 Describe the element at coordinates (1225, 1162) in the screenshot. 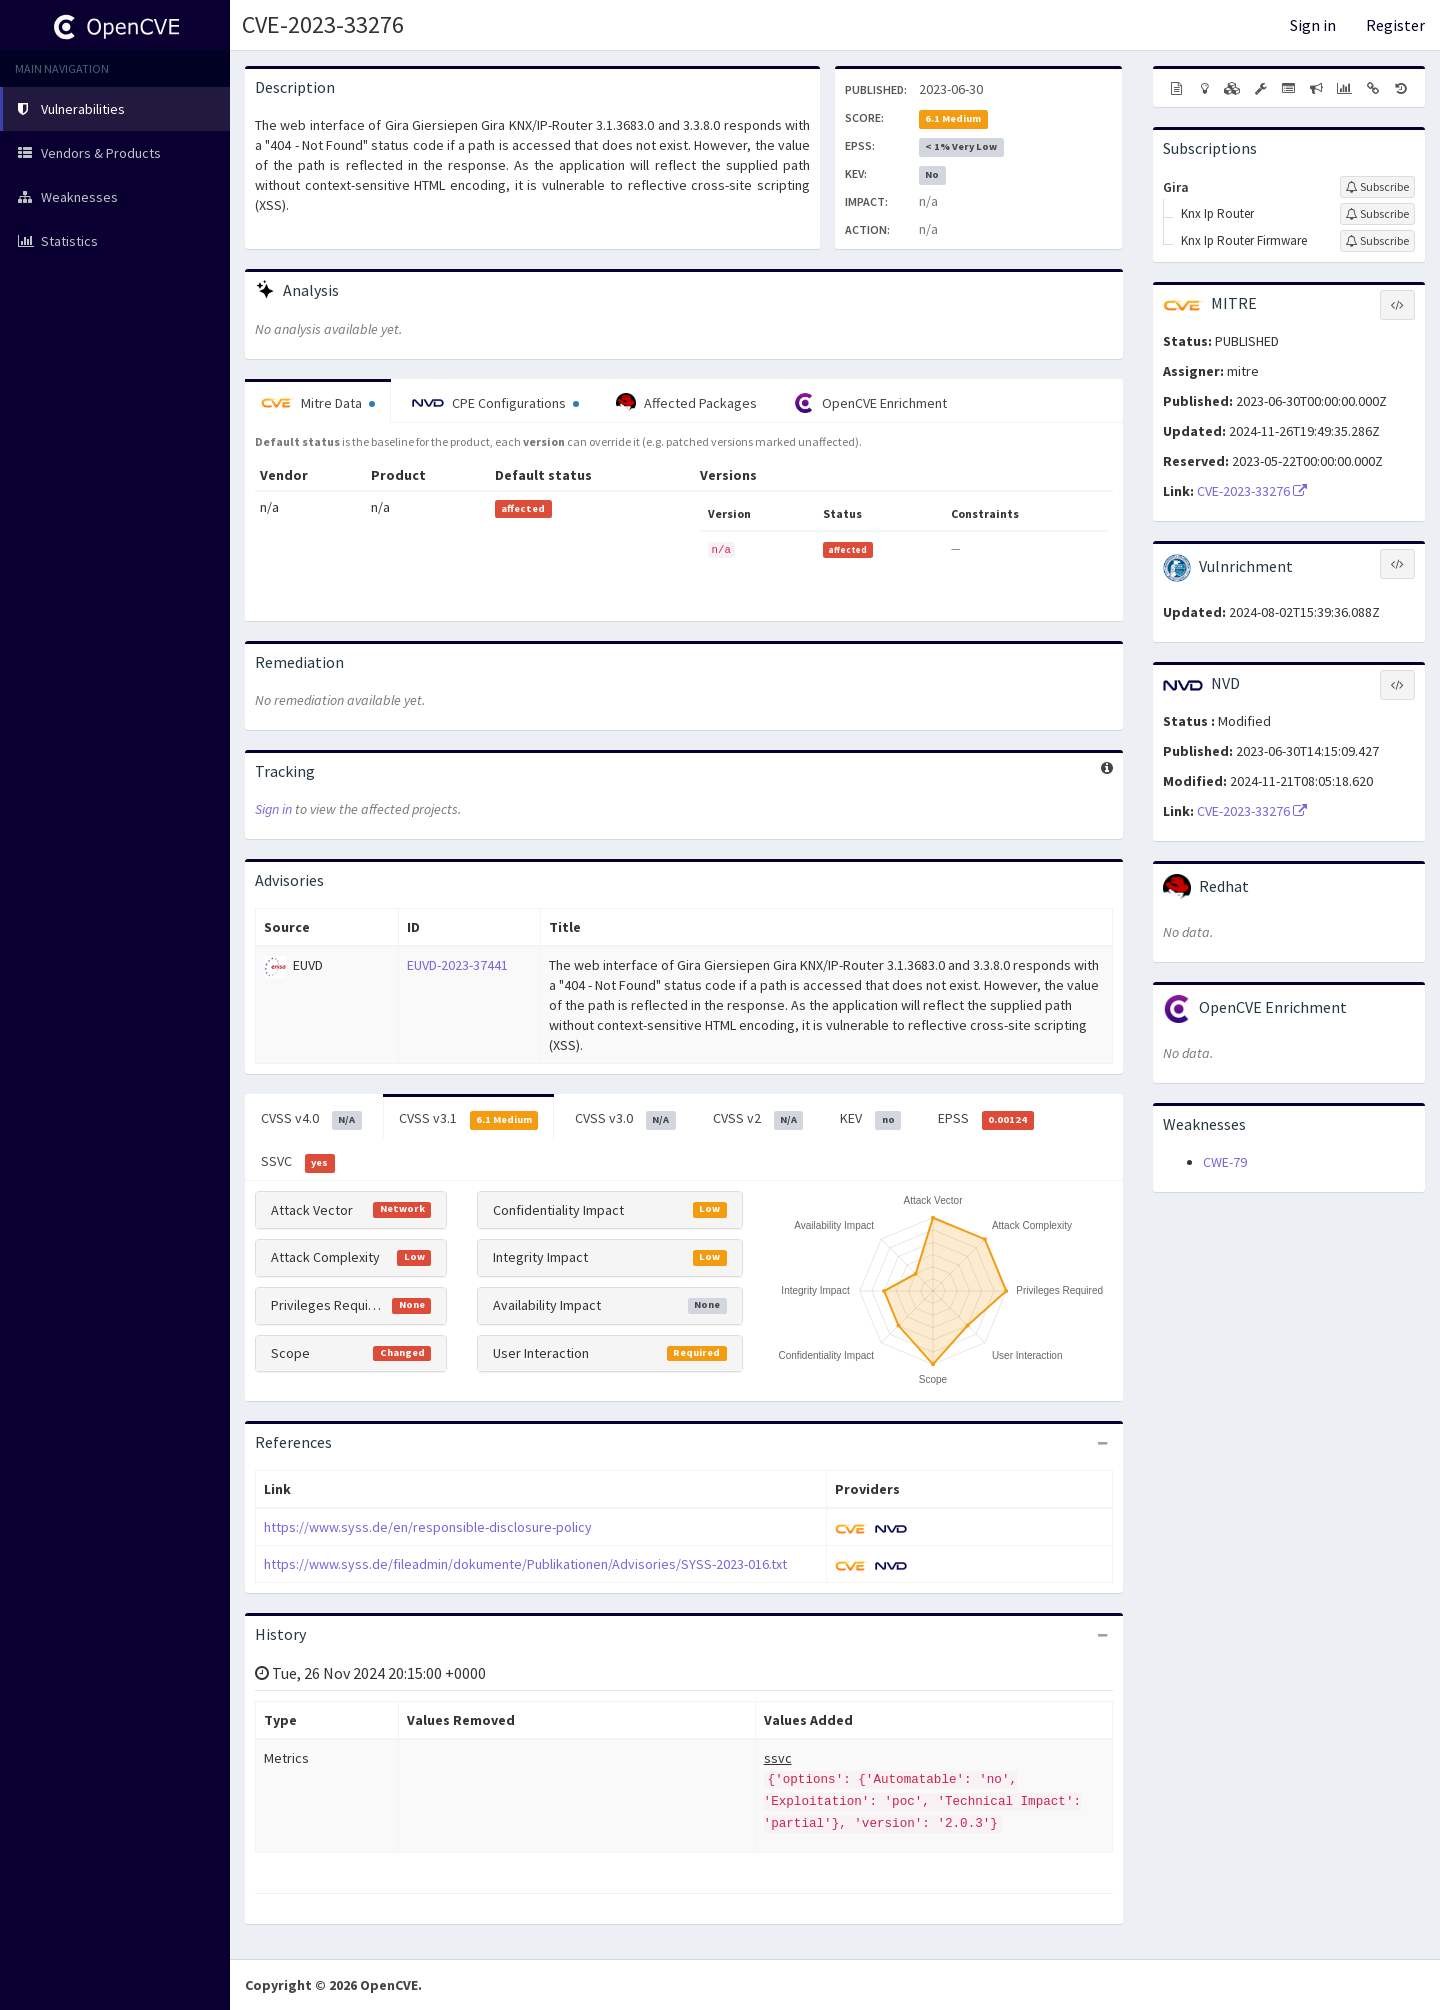

I see `CWE-79` at that location.